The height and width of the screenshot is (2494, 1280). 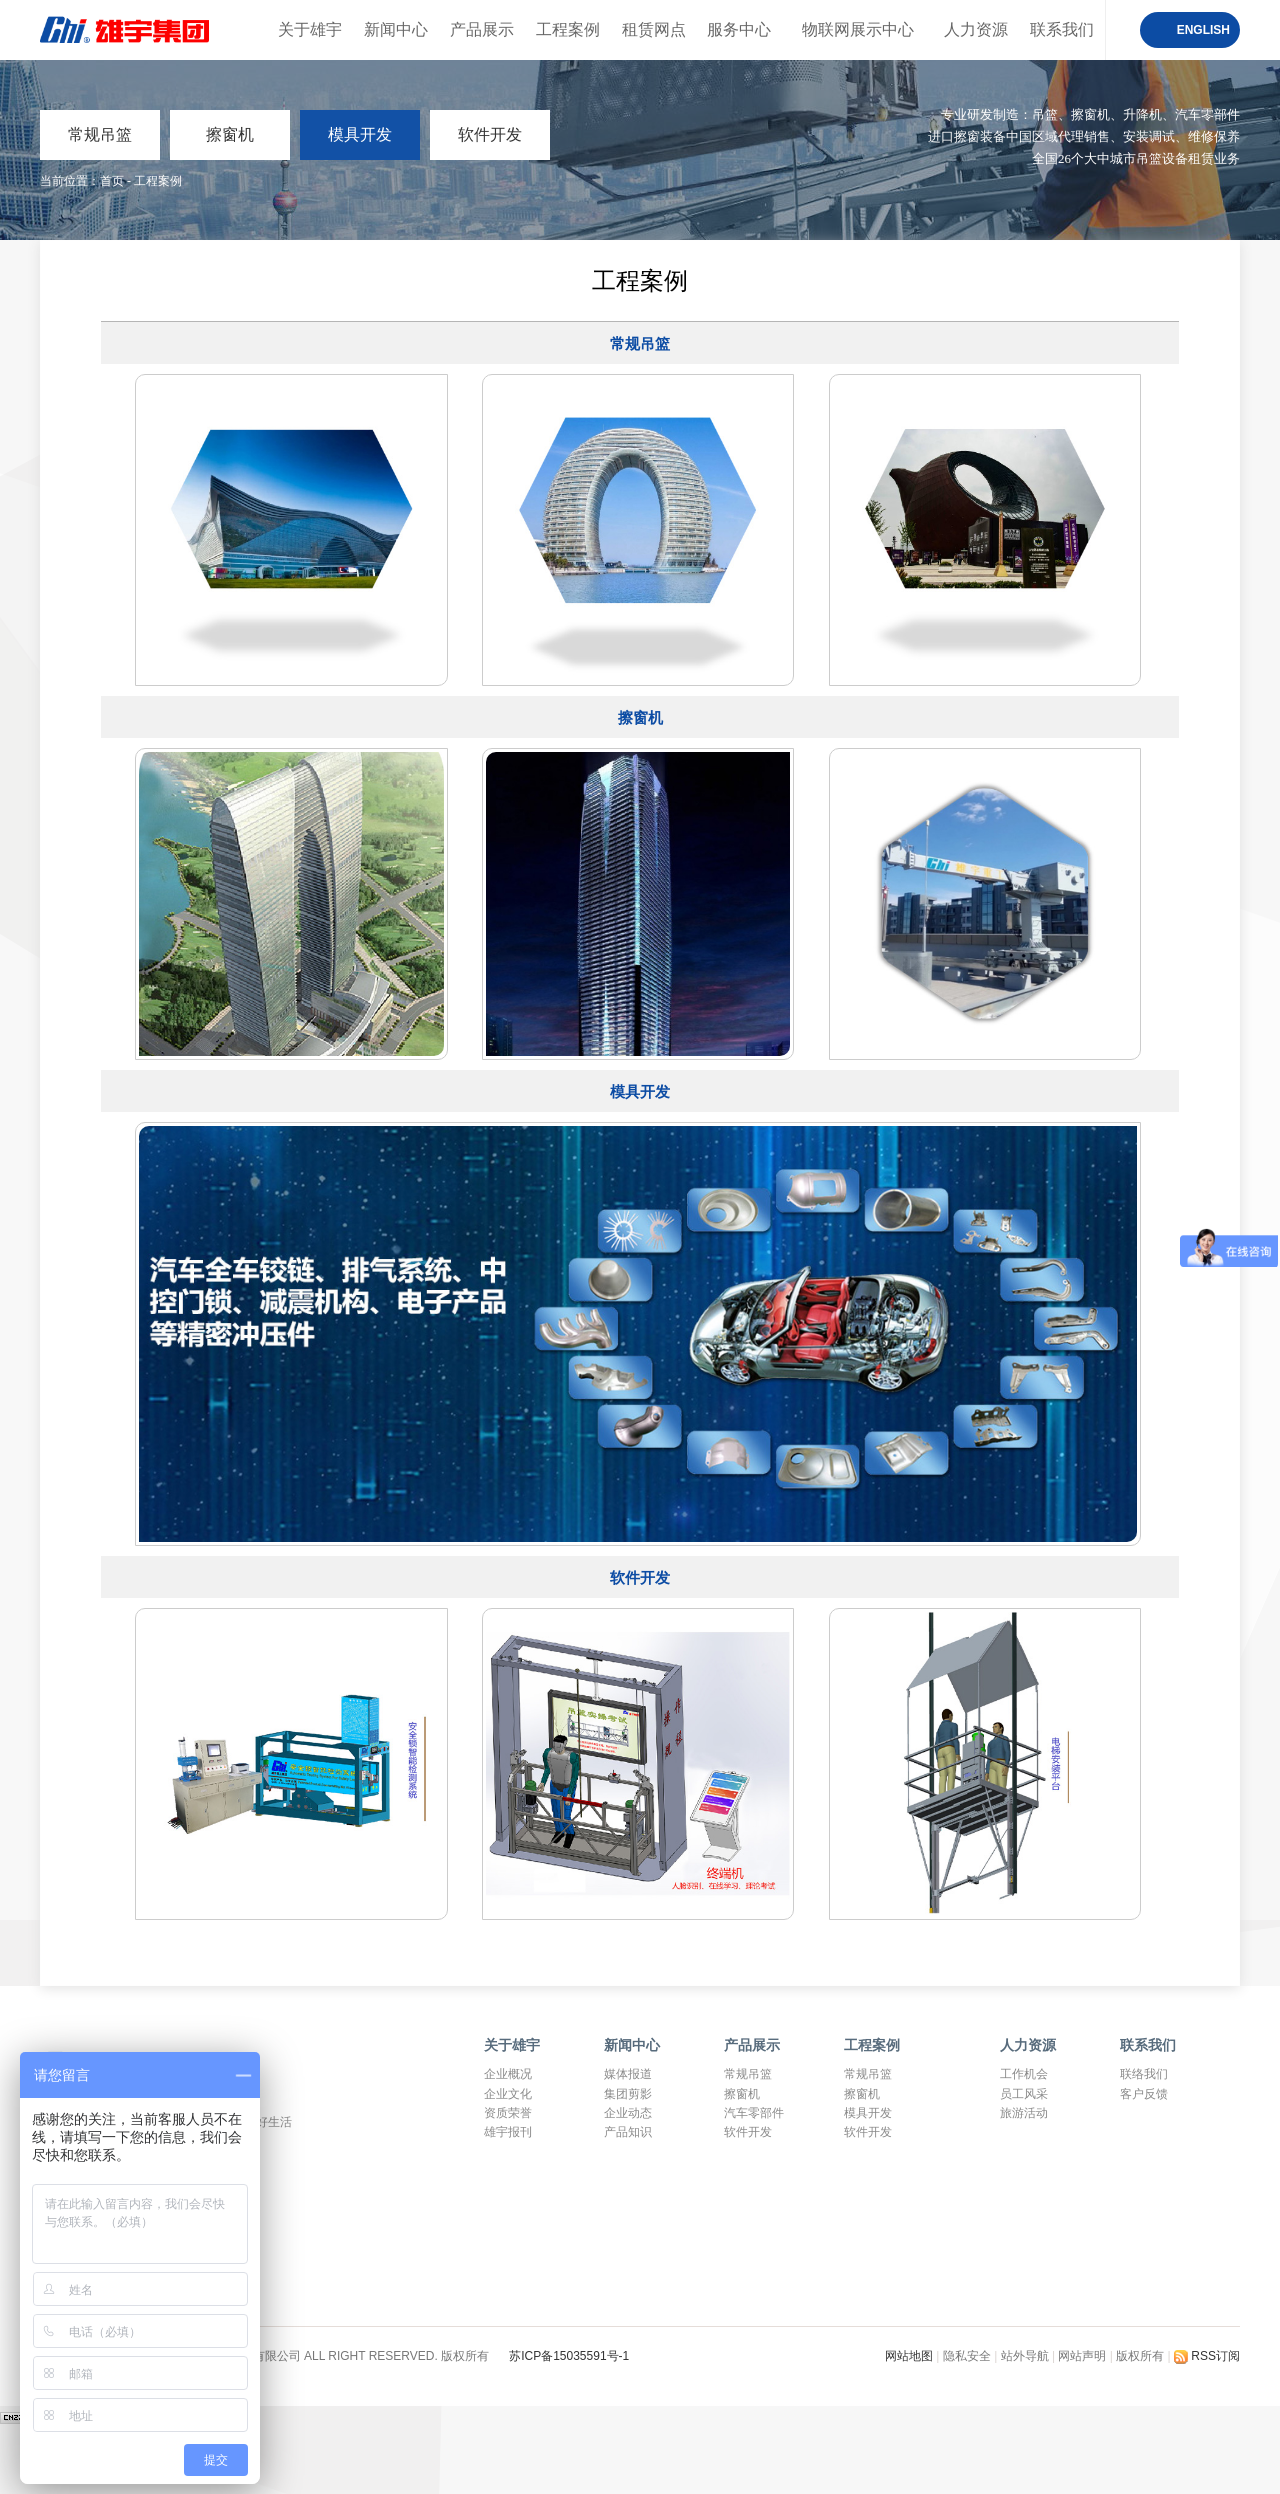 What do you see at coordinates (1062, 29) in the screenshot?
I see `联系我们` at bounding box center [1062, 29].